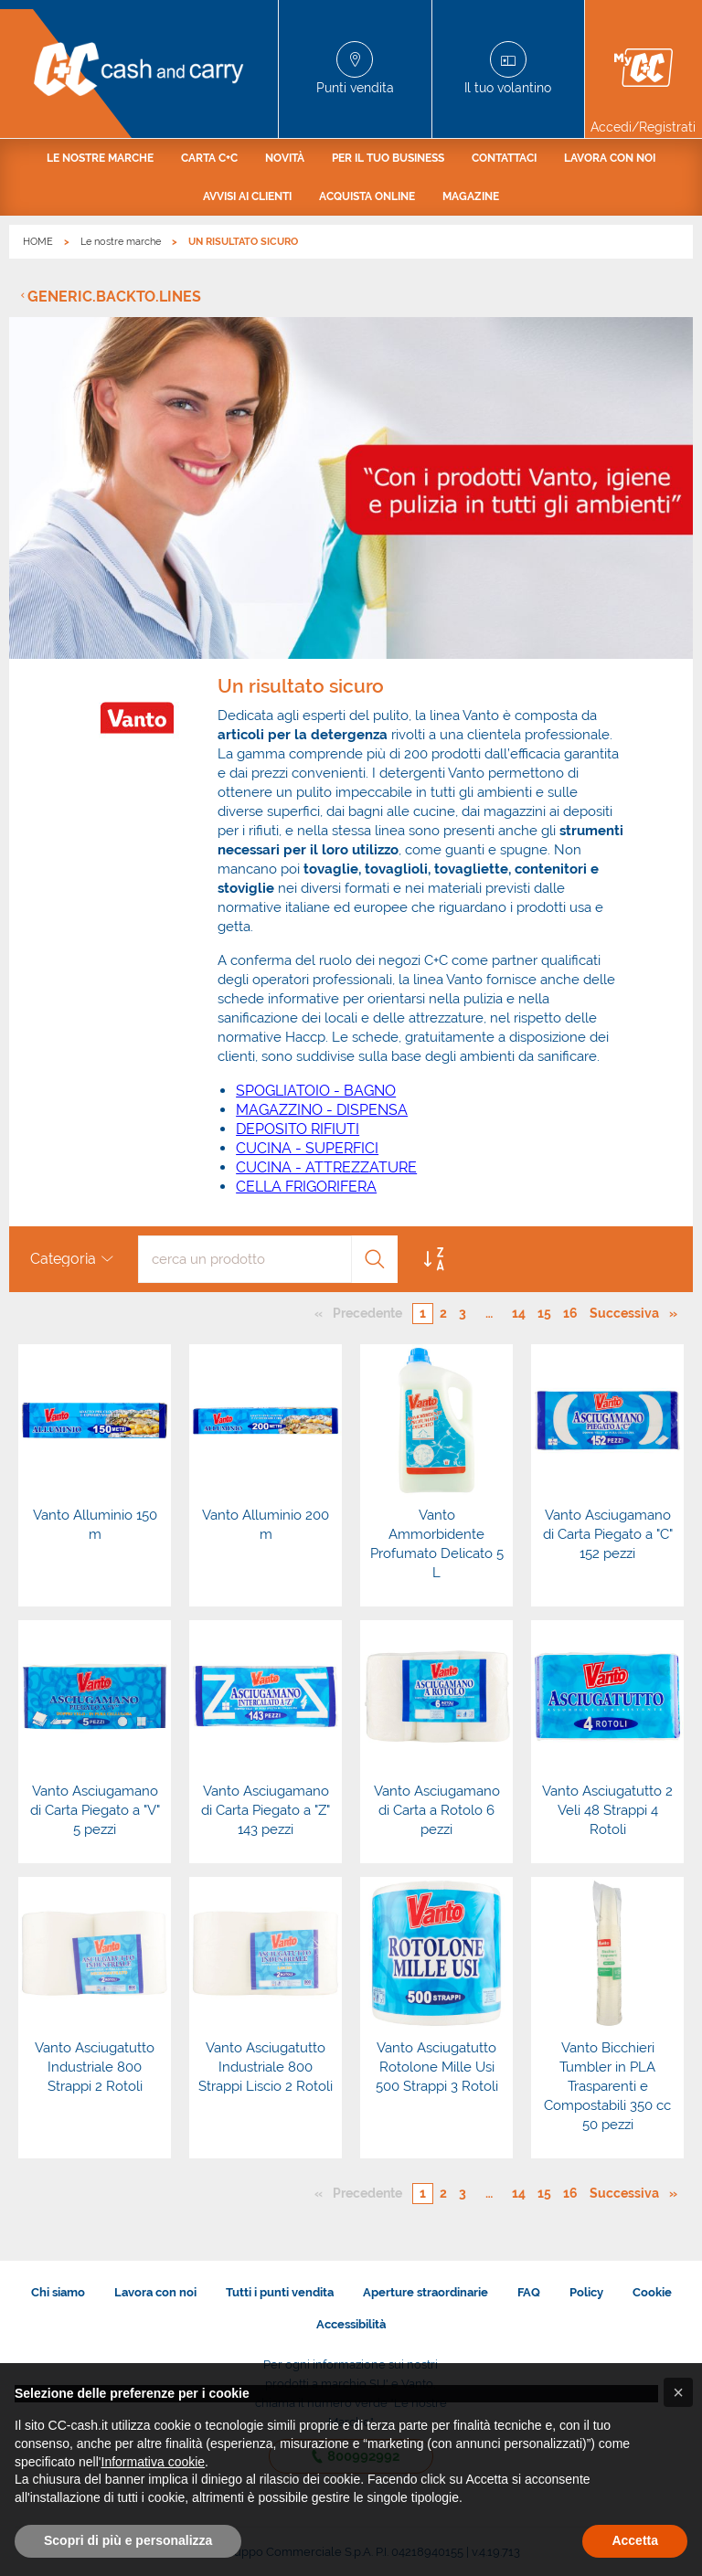 The image size is (702, 2576). I want to click on Acquista online, so click(367, 196).